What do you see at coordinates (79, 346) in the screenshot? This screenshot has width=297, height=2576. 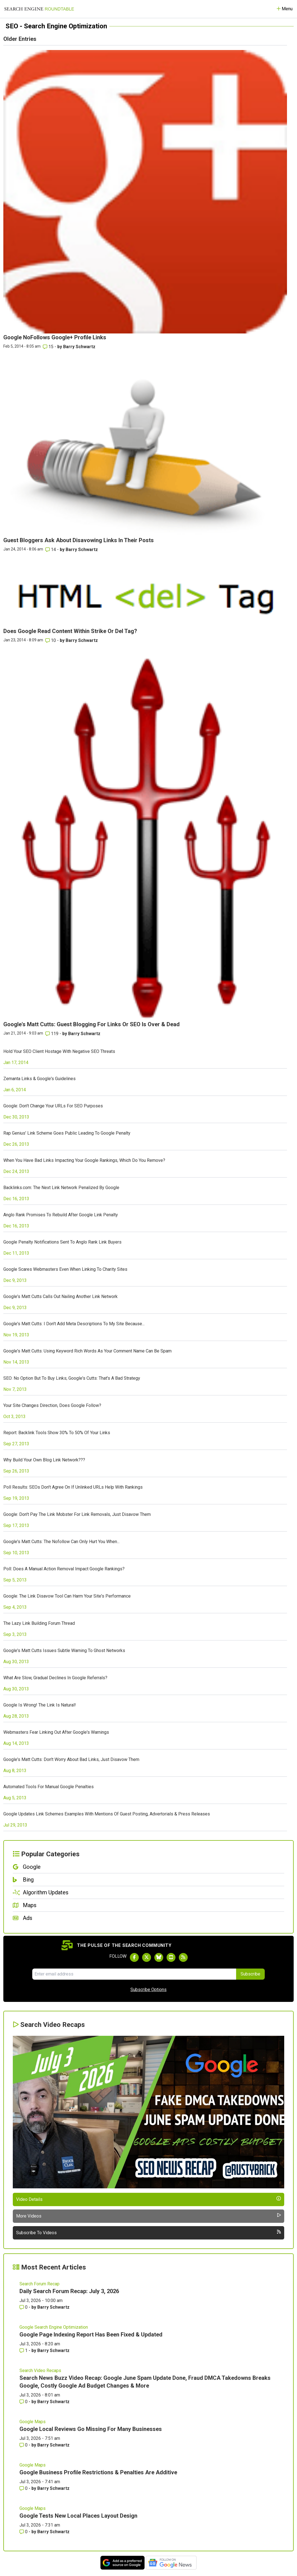 I see `Barry Schwartz [More by Barry Schwartz]` at bounding box center [79, 346].